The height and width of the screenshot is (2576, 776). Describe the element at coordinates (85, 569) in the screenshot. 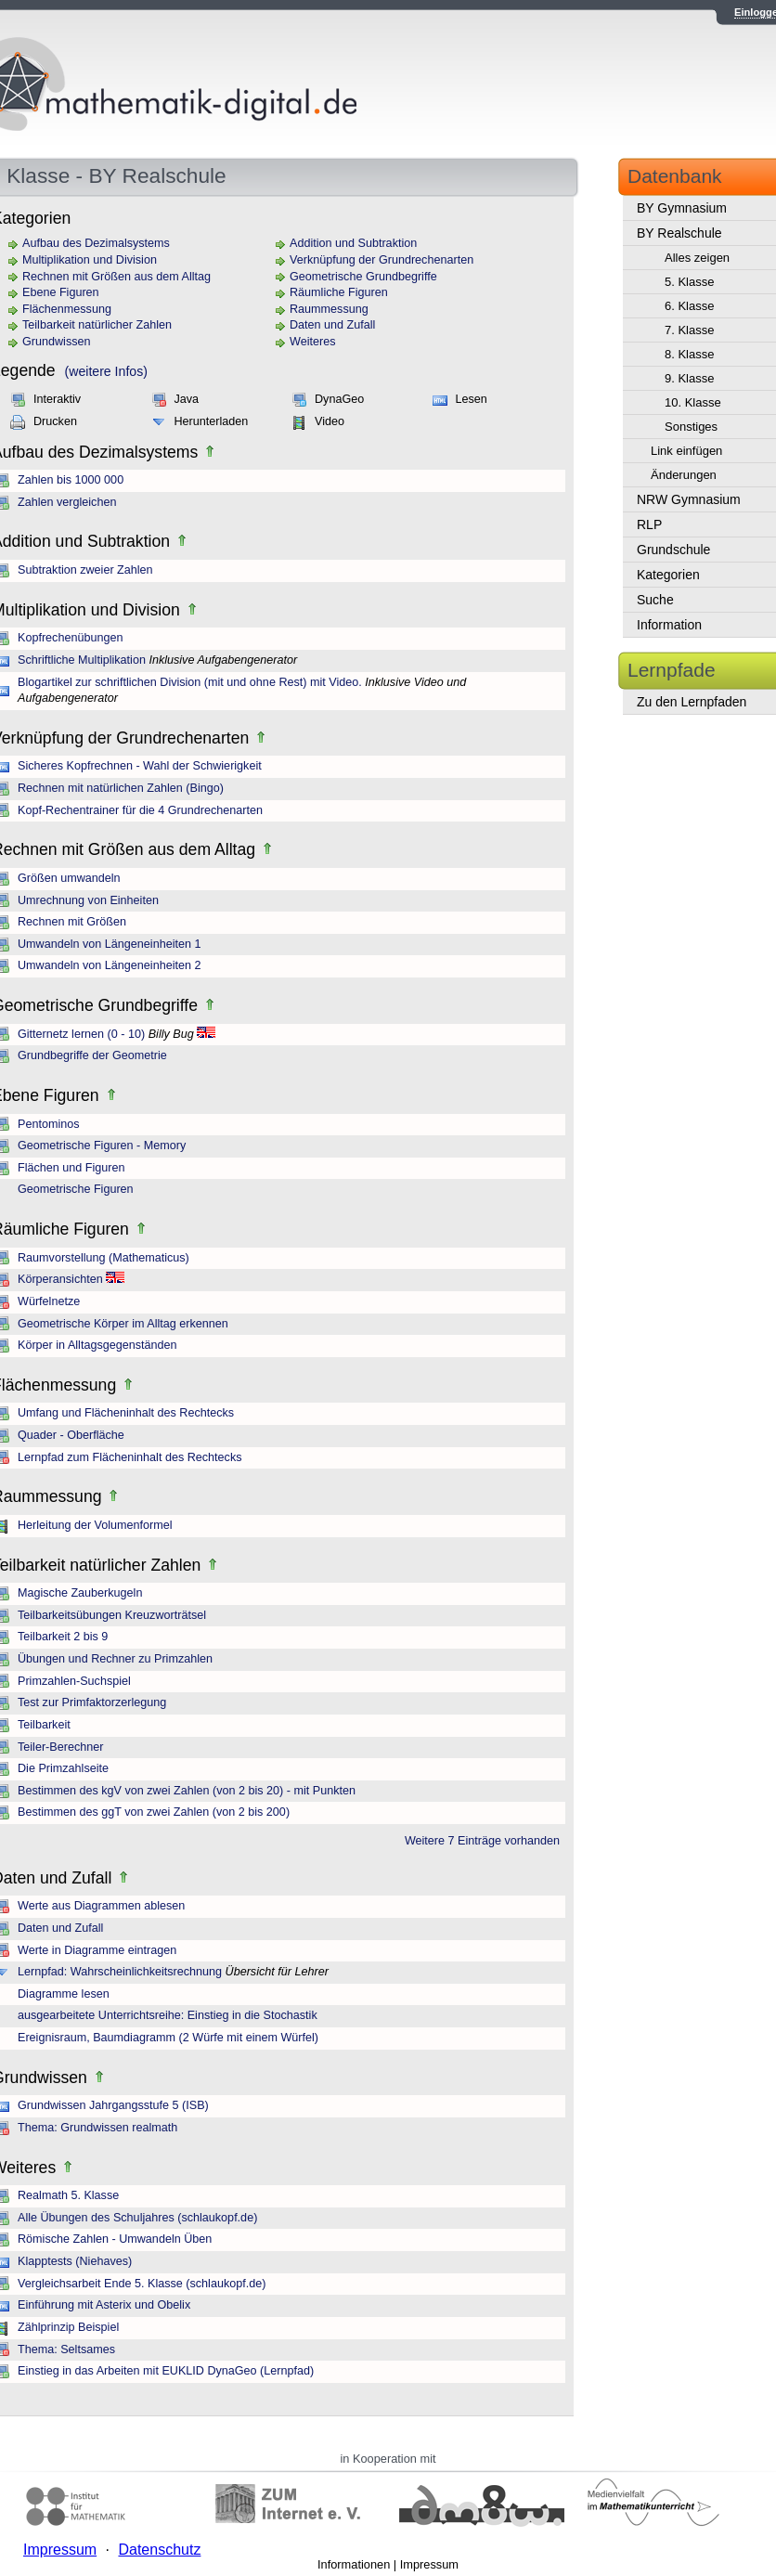

I see `Subtraktion zweier Zahlen` at that location.